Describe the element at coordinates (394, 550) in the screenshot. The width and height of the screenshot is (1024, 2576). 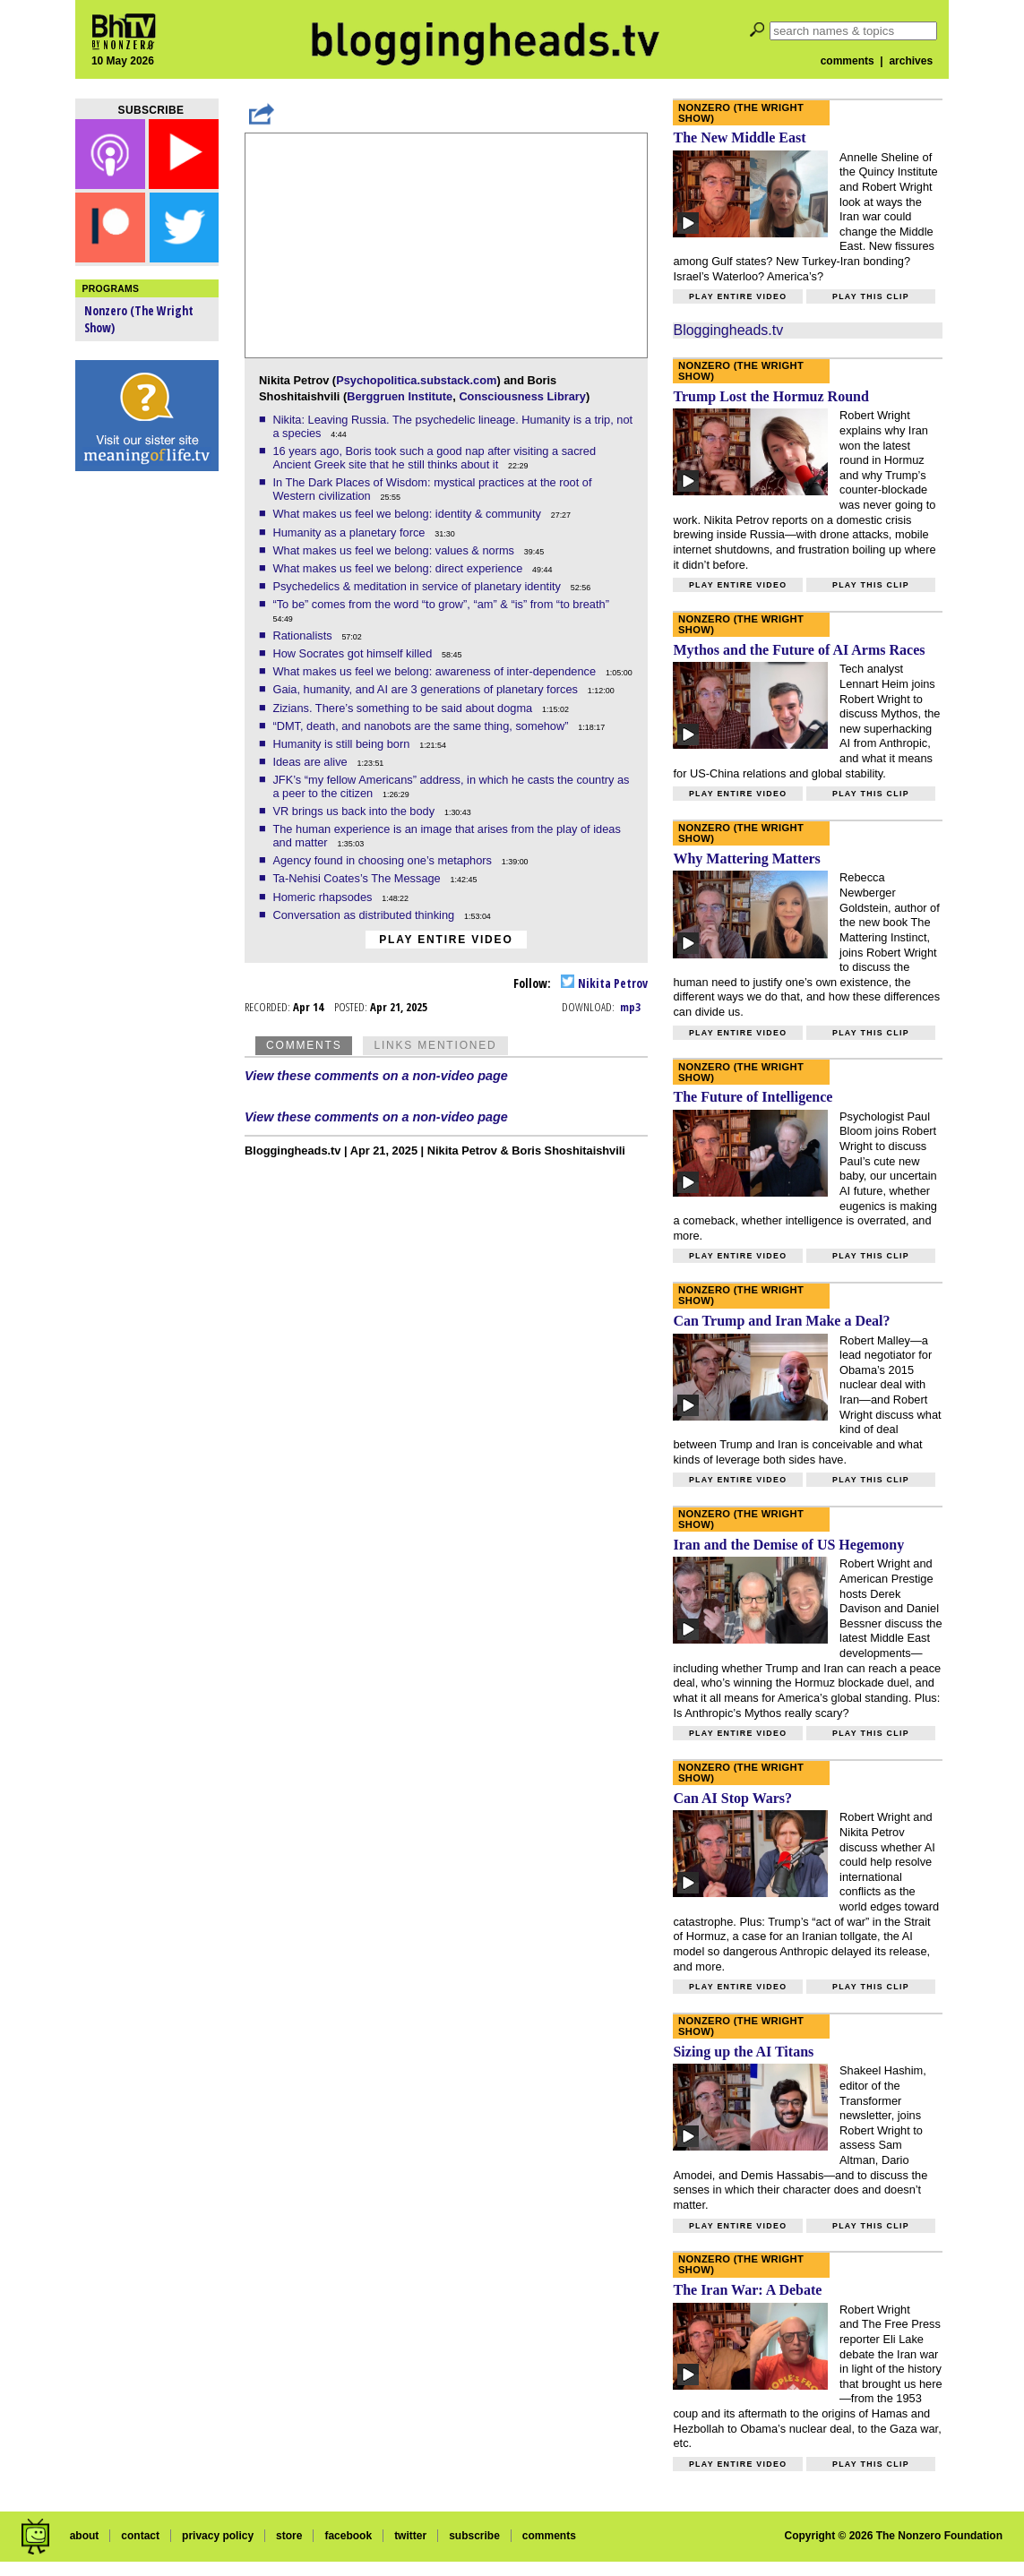
I see `What makes us feel we belong: values & norms` at that location.